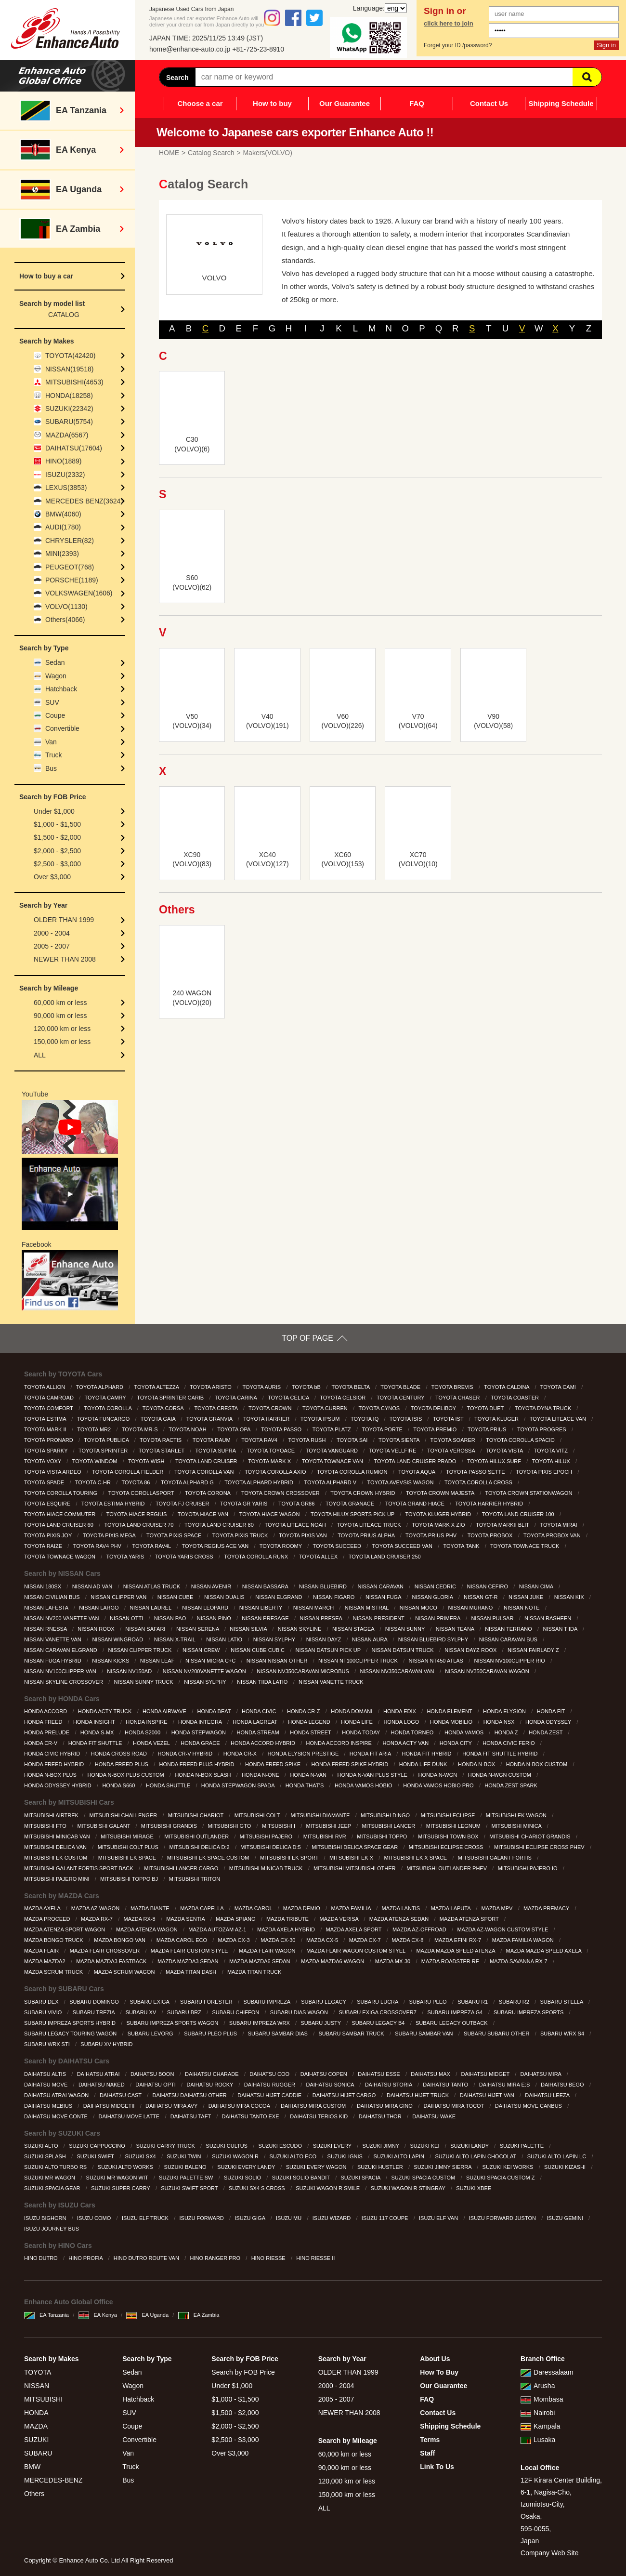 The image size is (626, 2576). Describe the element at coordinates (289, 2218) in the screenshot. I see `ISUZU MU` at that location.